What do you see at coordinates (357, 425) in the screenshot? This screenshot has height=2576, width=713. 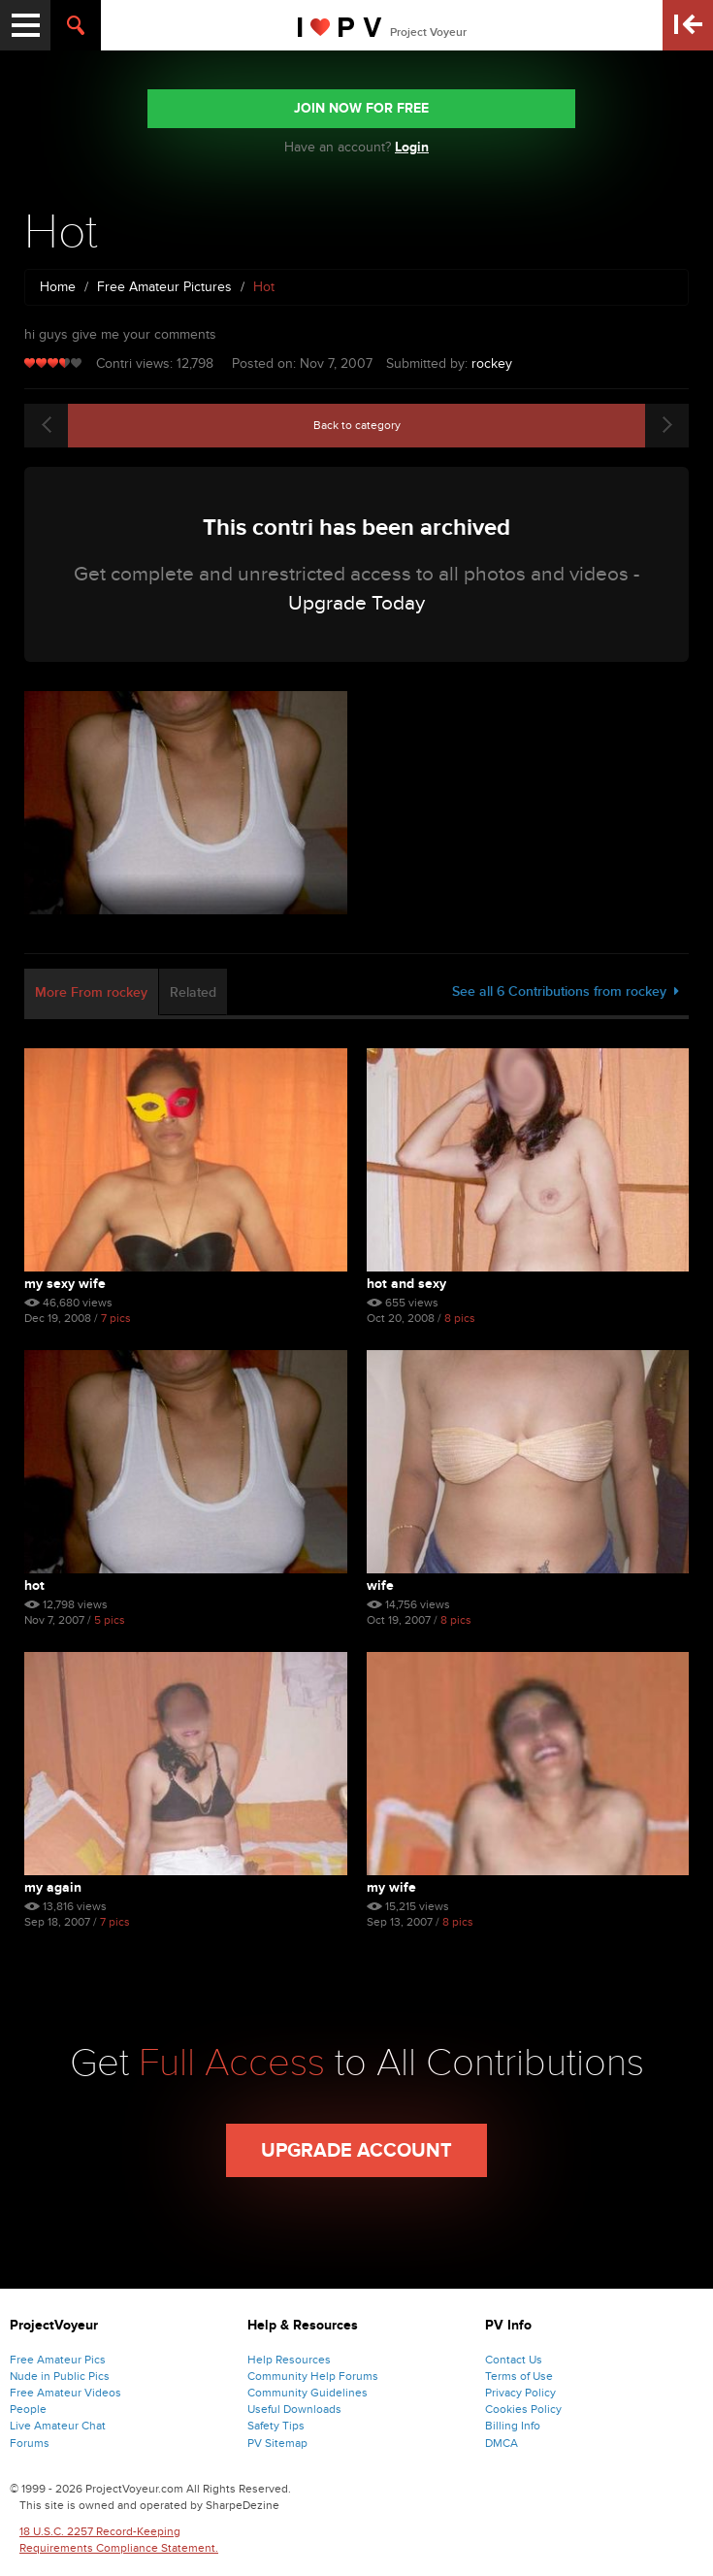 I see `Back to category` at bounding box center [357, 425].